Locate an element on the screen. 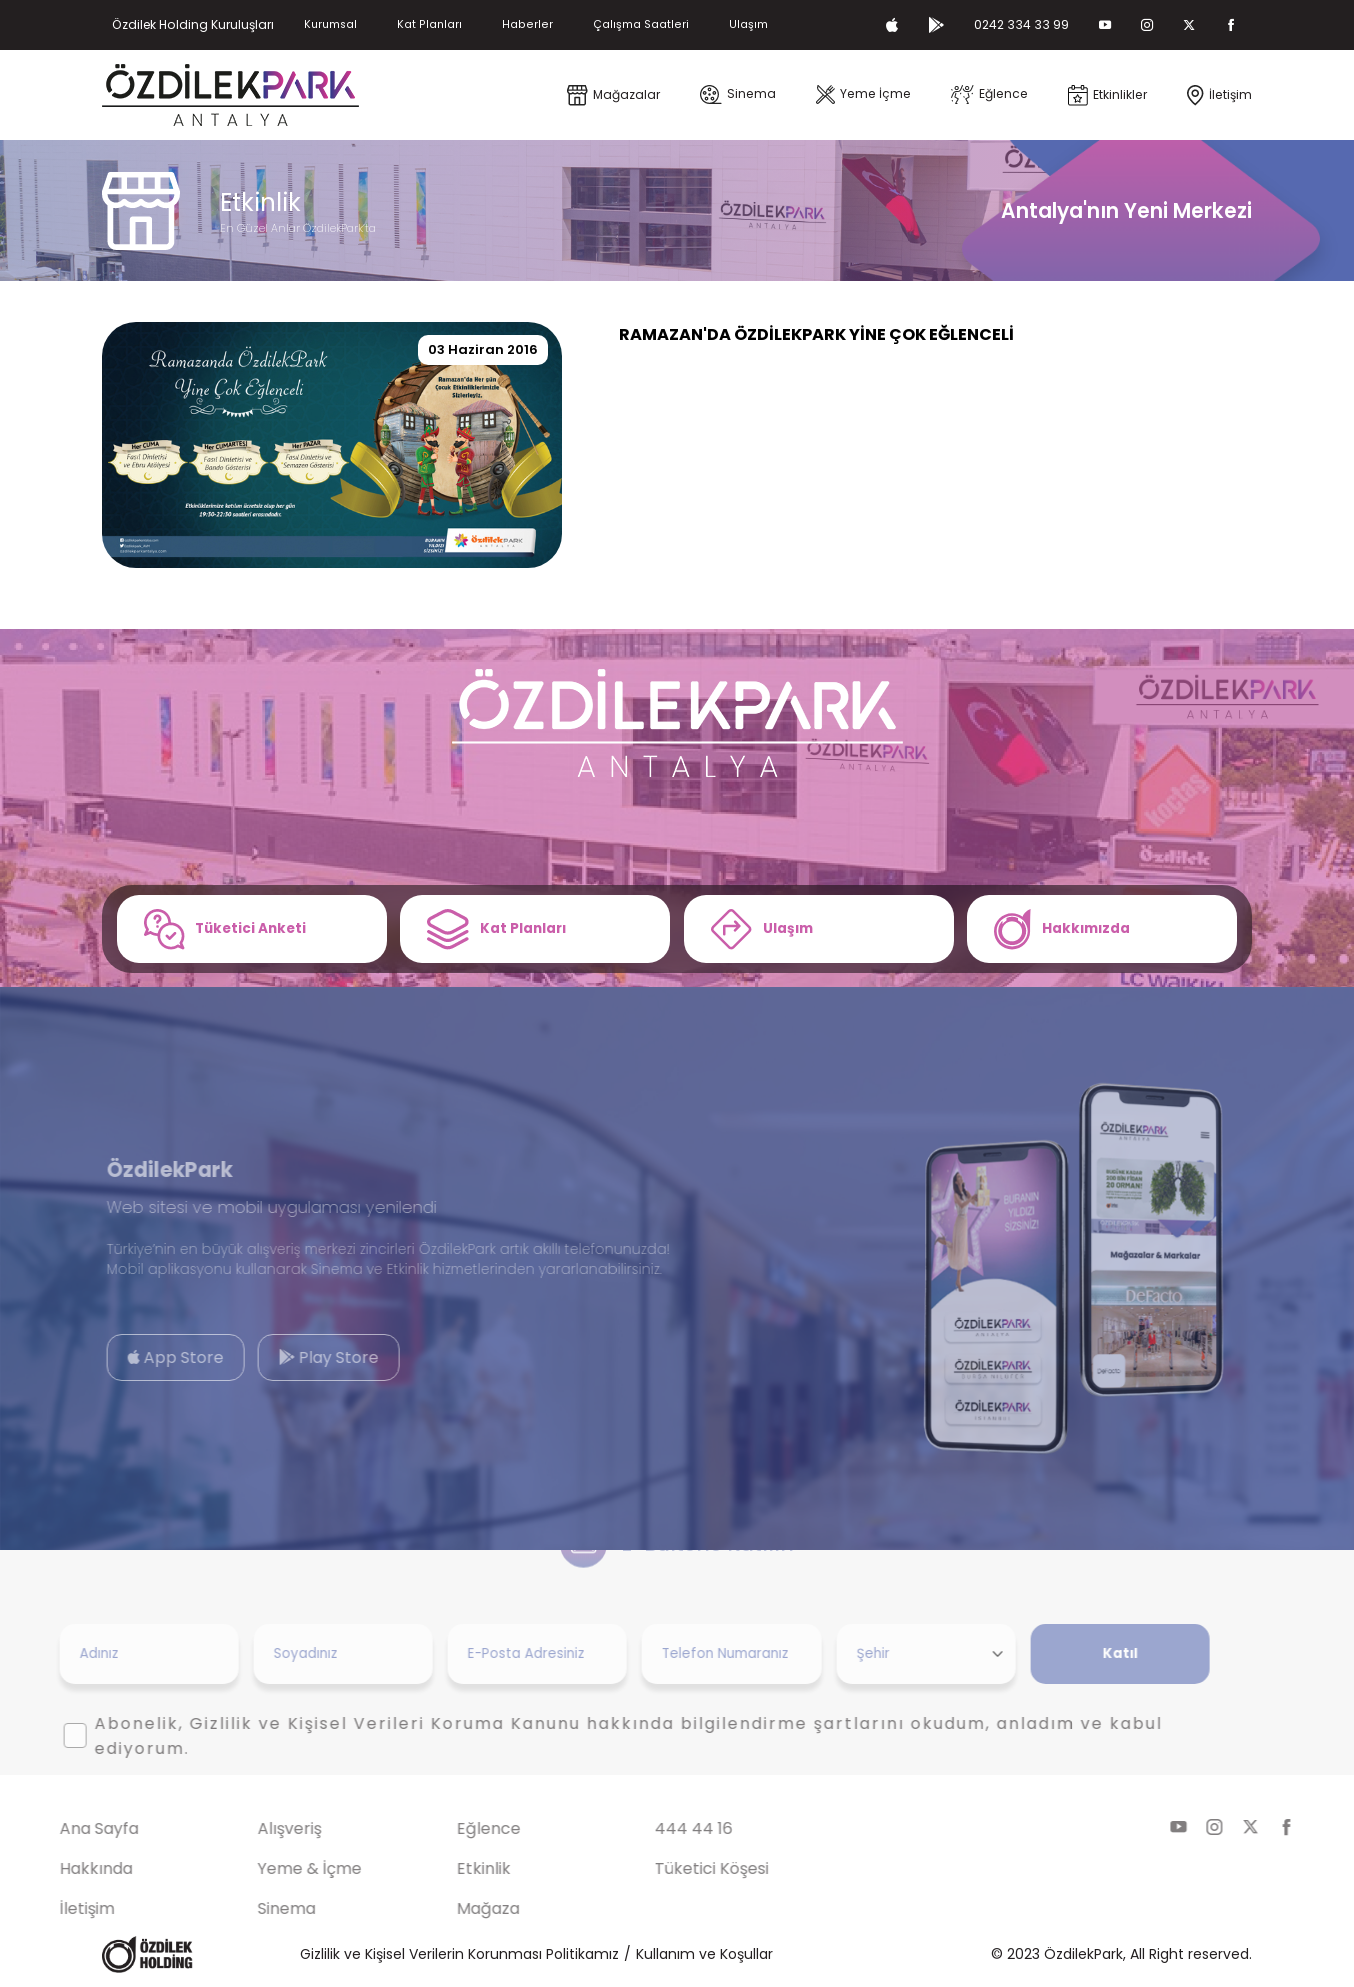 The image size is (1354, 1987). Mağaza is located at coordinates (452, 1908).